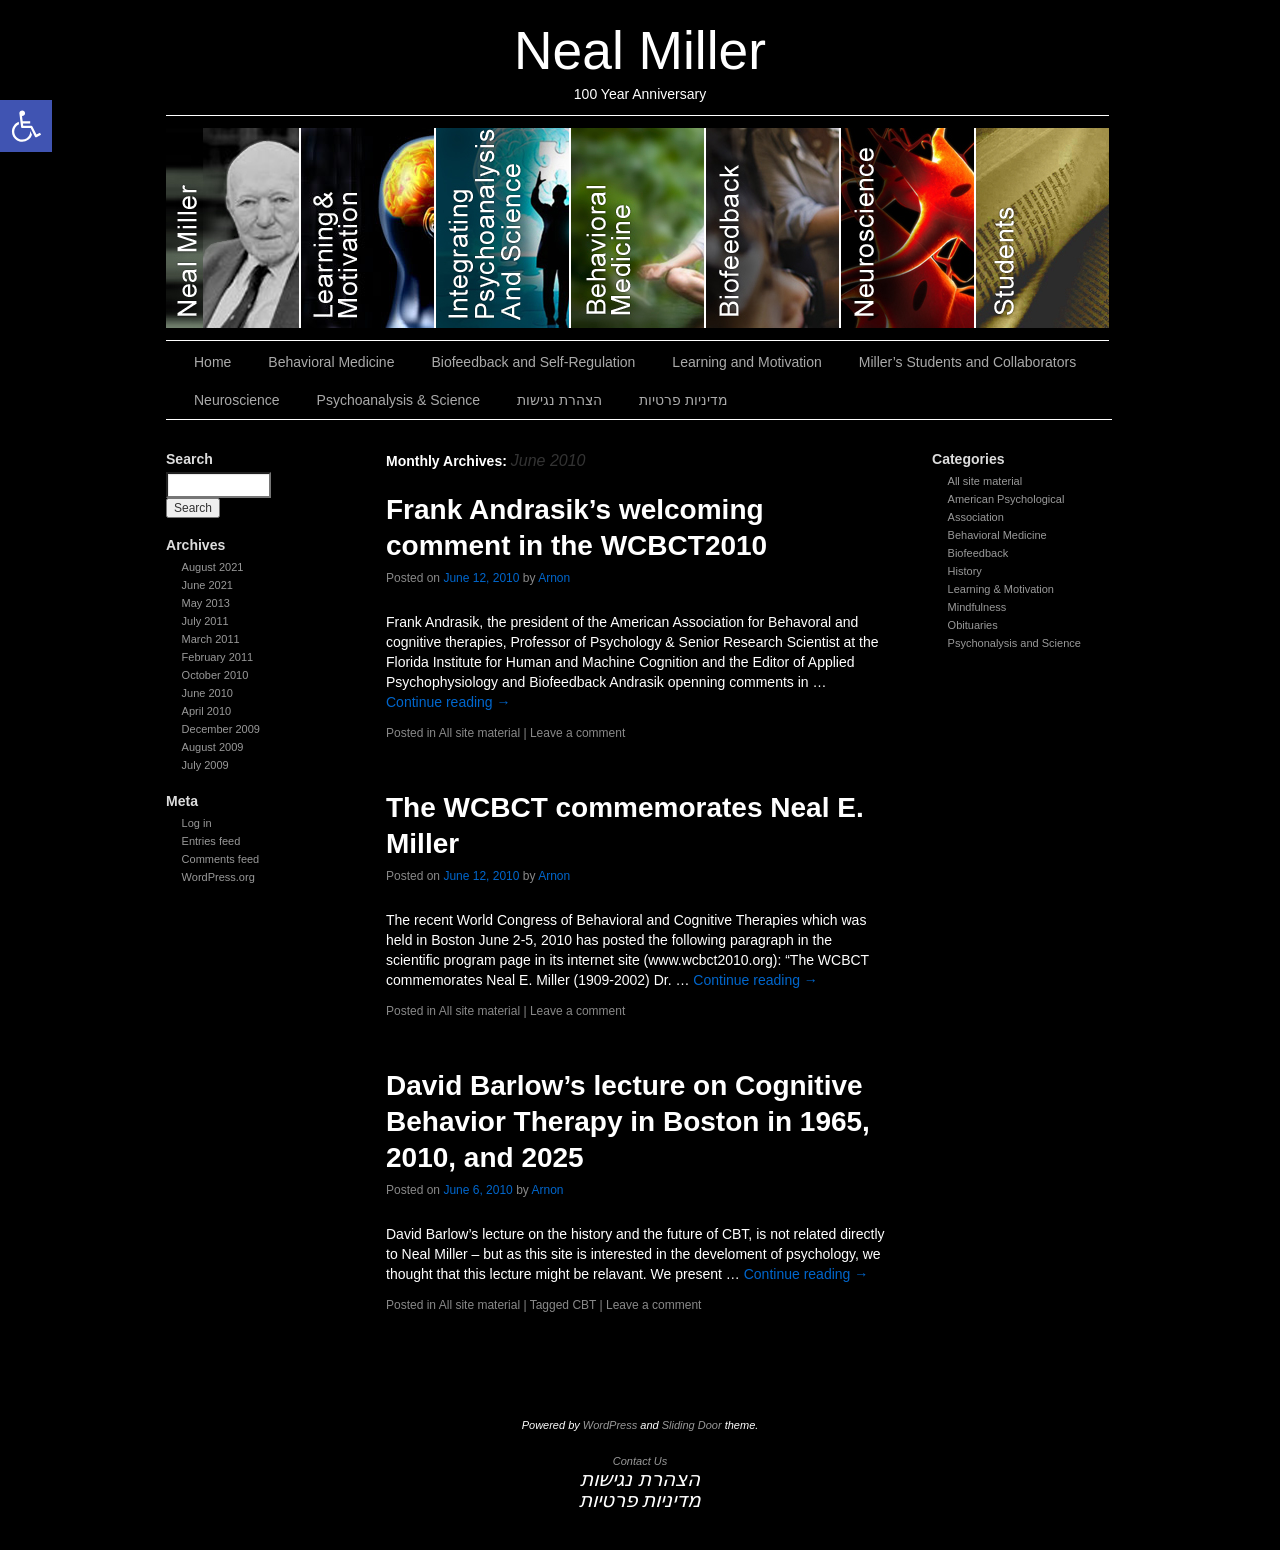 The height and width of the screenshot is (1550, 1280). I want to click on CBT, so click(584, 1305).